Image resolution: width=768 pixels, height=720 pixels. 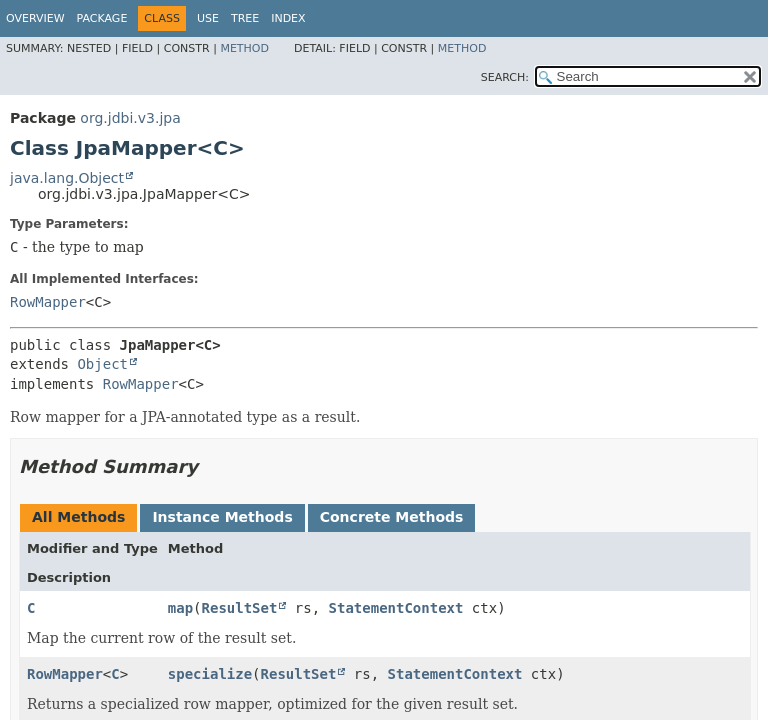 I want to click on StatementContext, so click(x=396, y=608).